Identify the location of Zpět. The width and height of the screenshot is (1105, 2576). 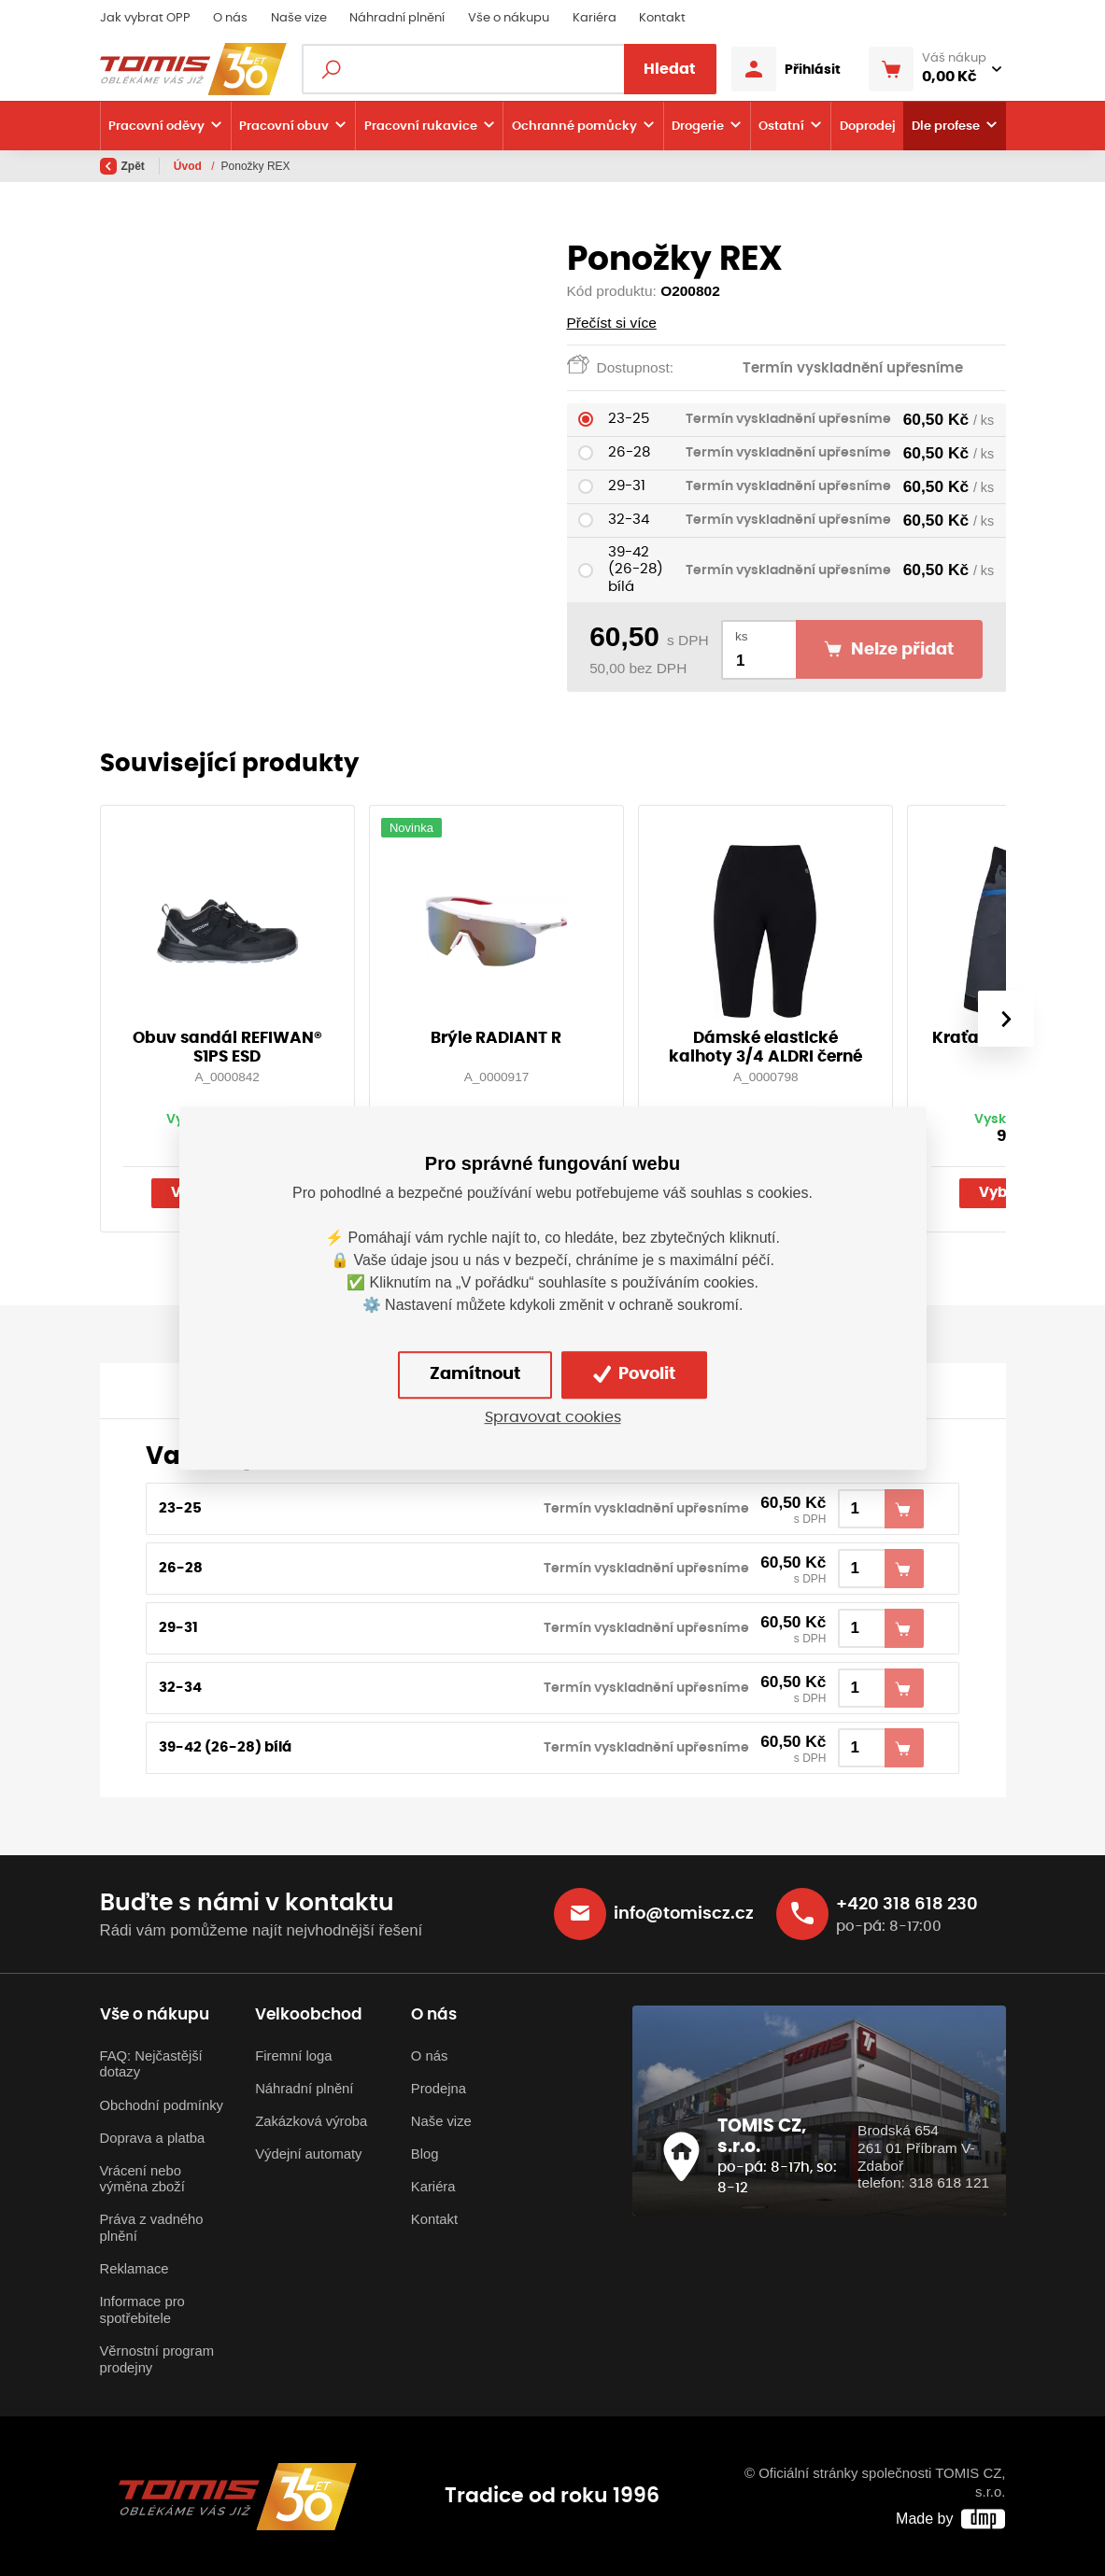
(122, 166).